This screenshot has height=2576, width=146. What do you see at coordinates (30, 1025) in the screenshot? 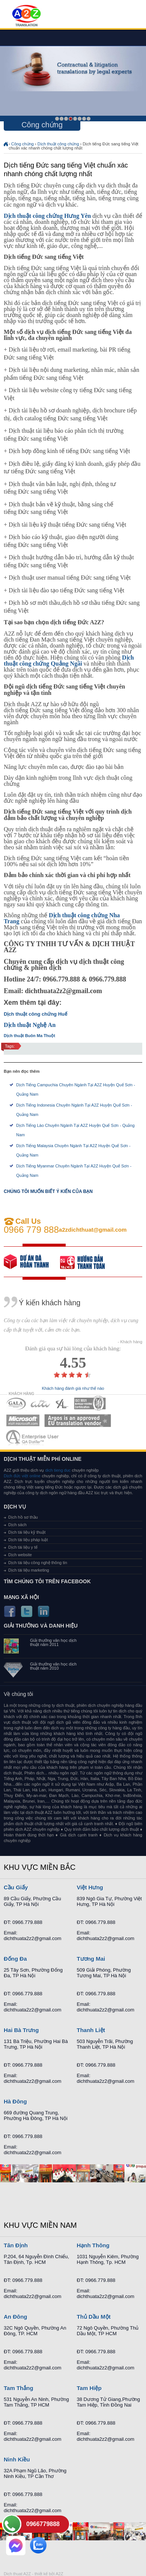
I see `Dịch thuật Nghệ An` at bounding box center [30, 1025].